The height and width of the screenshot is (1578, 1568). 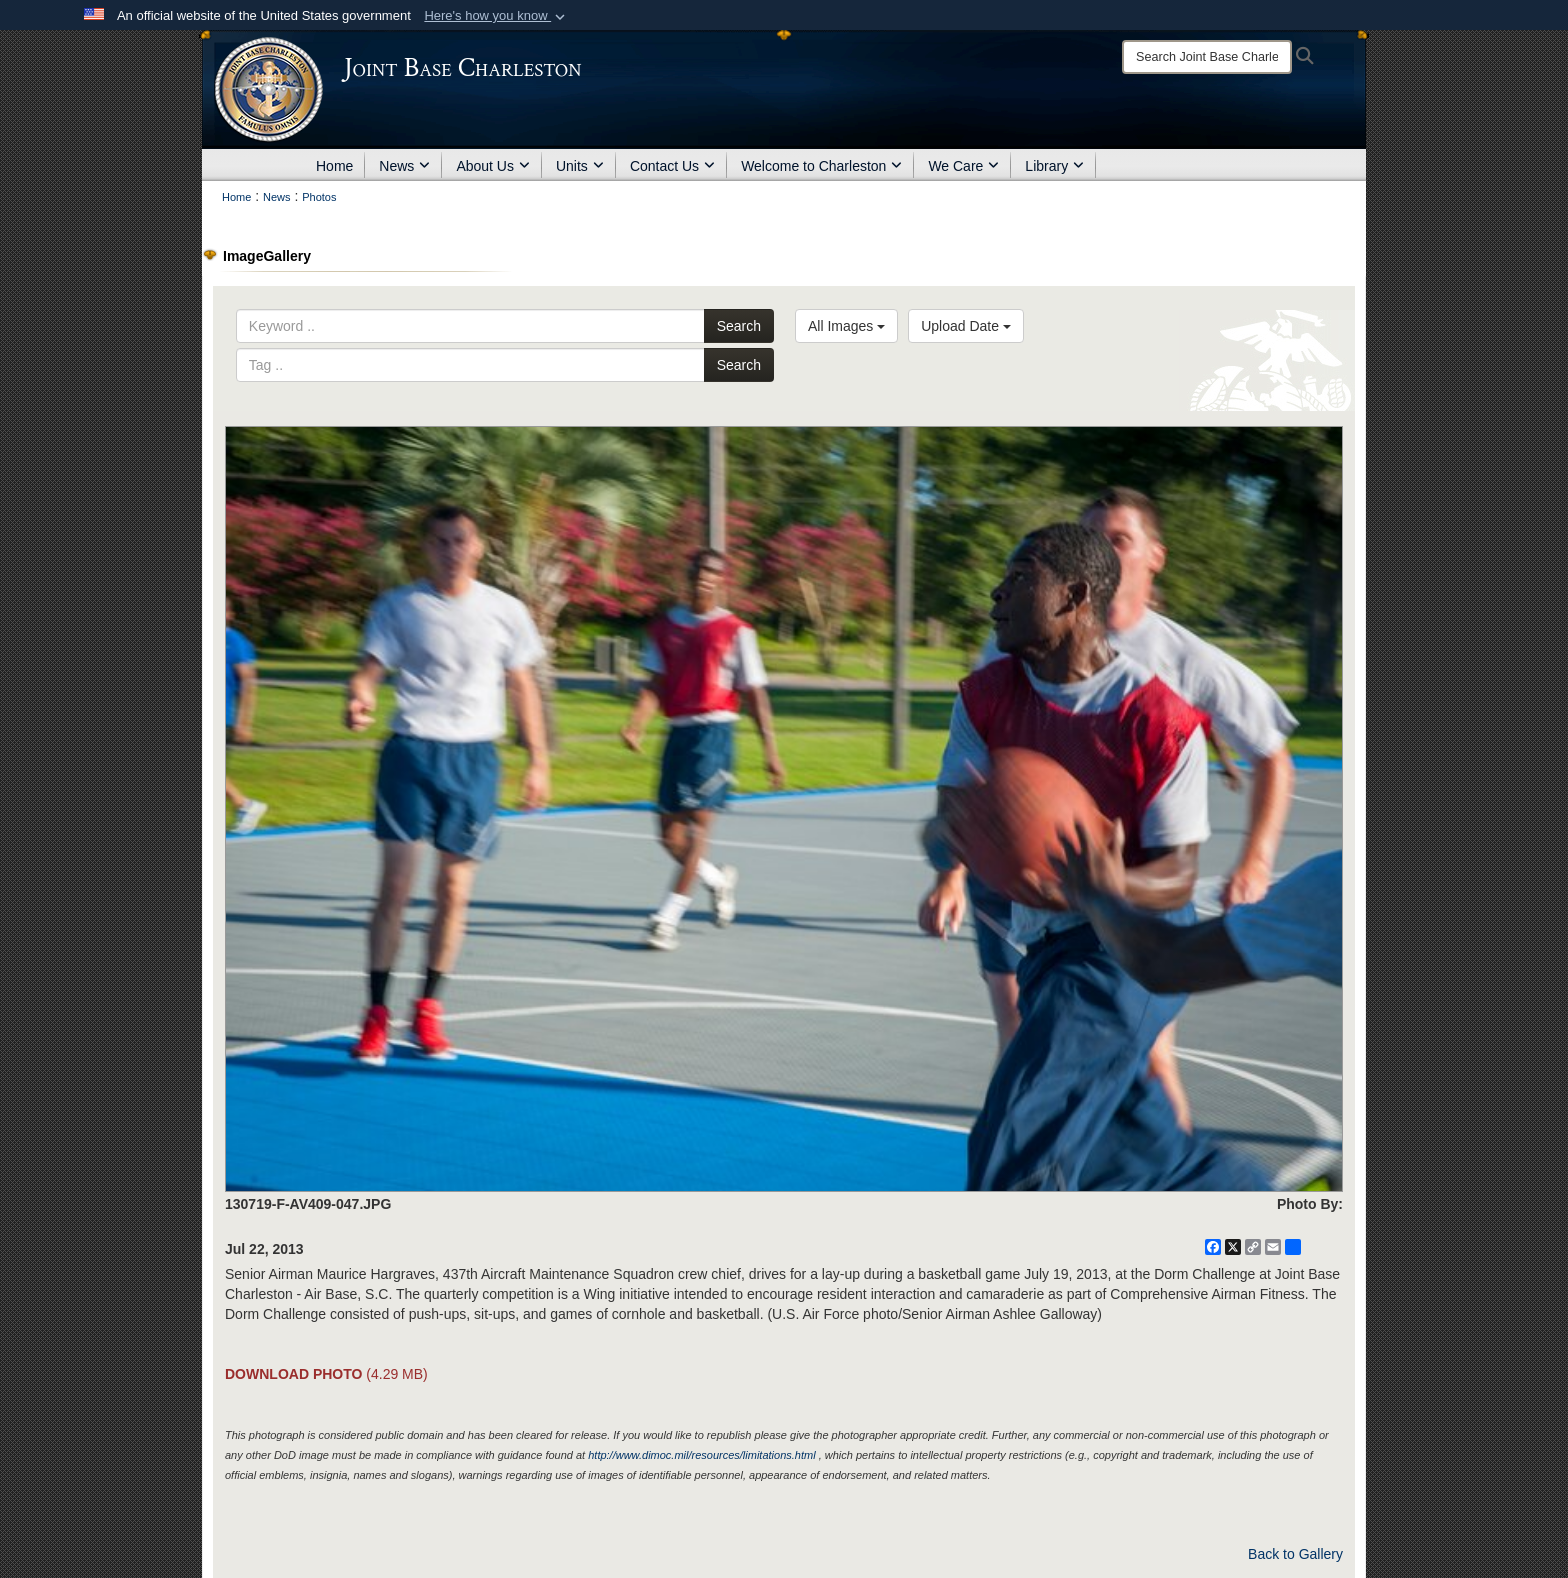 I want to click on Welcome to Charleston, so click(x=821, y=166).